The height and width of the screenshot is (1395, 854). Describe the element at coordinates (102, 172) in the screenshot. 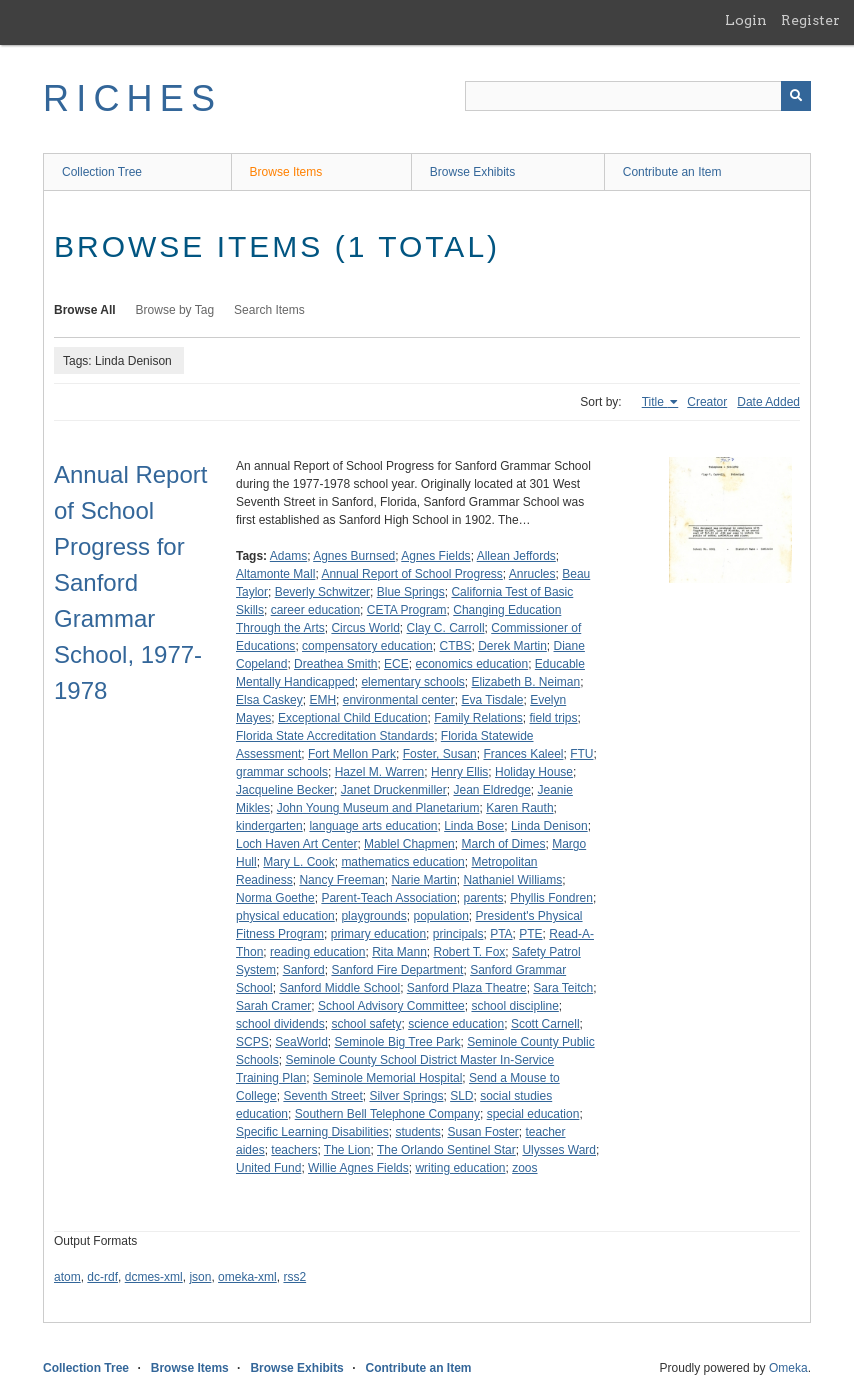

I see `Collection Tree` at that location.